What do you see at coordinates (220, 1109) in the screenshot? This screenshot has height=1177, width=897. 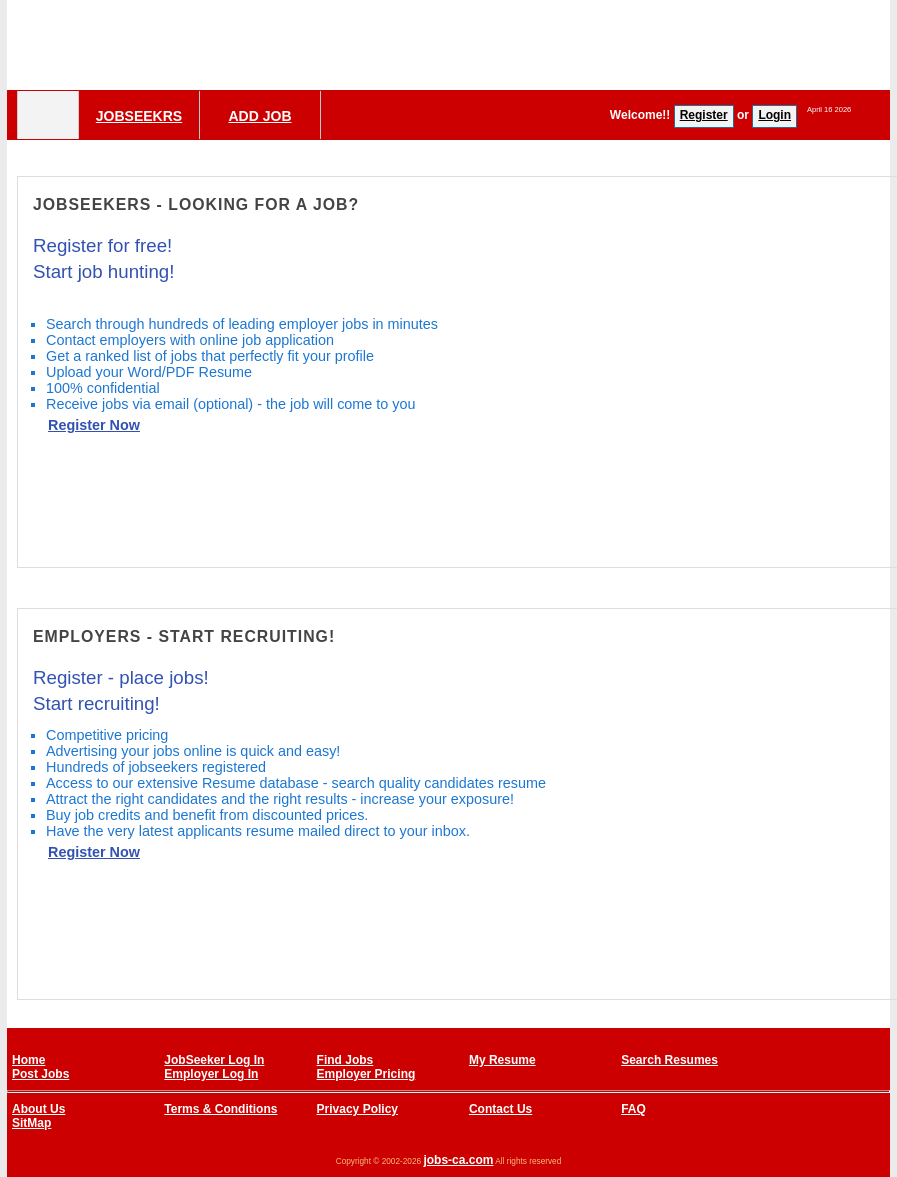 I see `Terms & Conditions` at bounding box center [220, 1109].